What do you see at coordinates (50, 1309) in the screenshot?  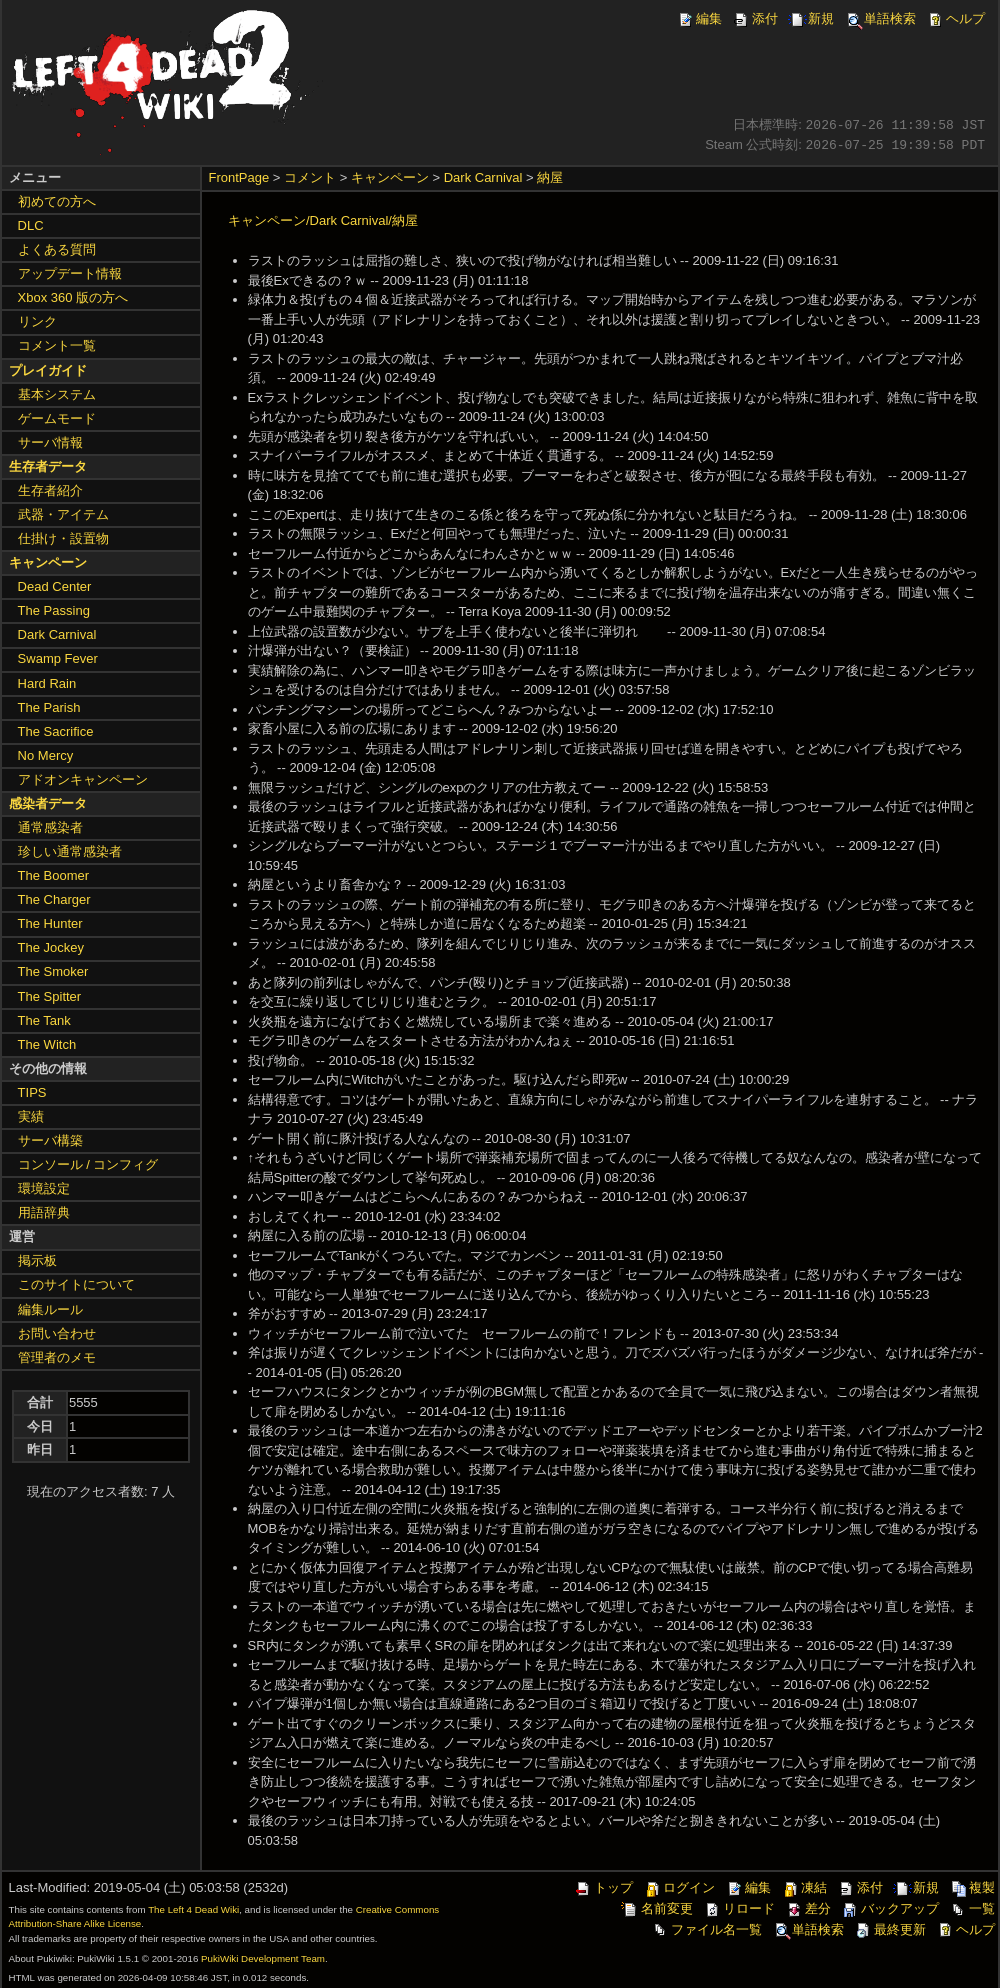 I see `編集ルール` at bounding box center [50, 1309].